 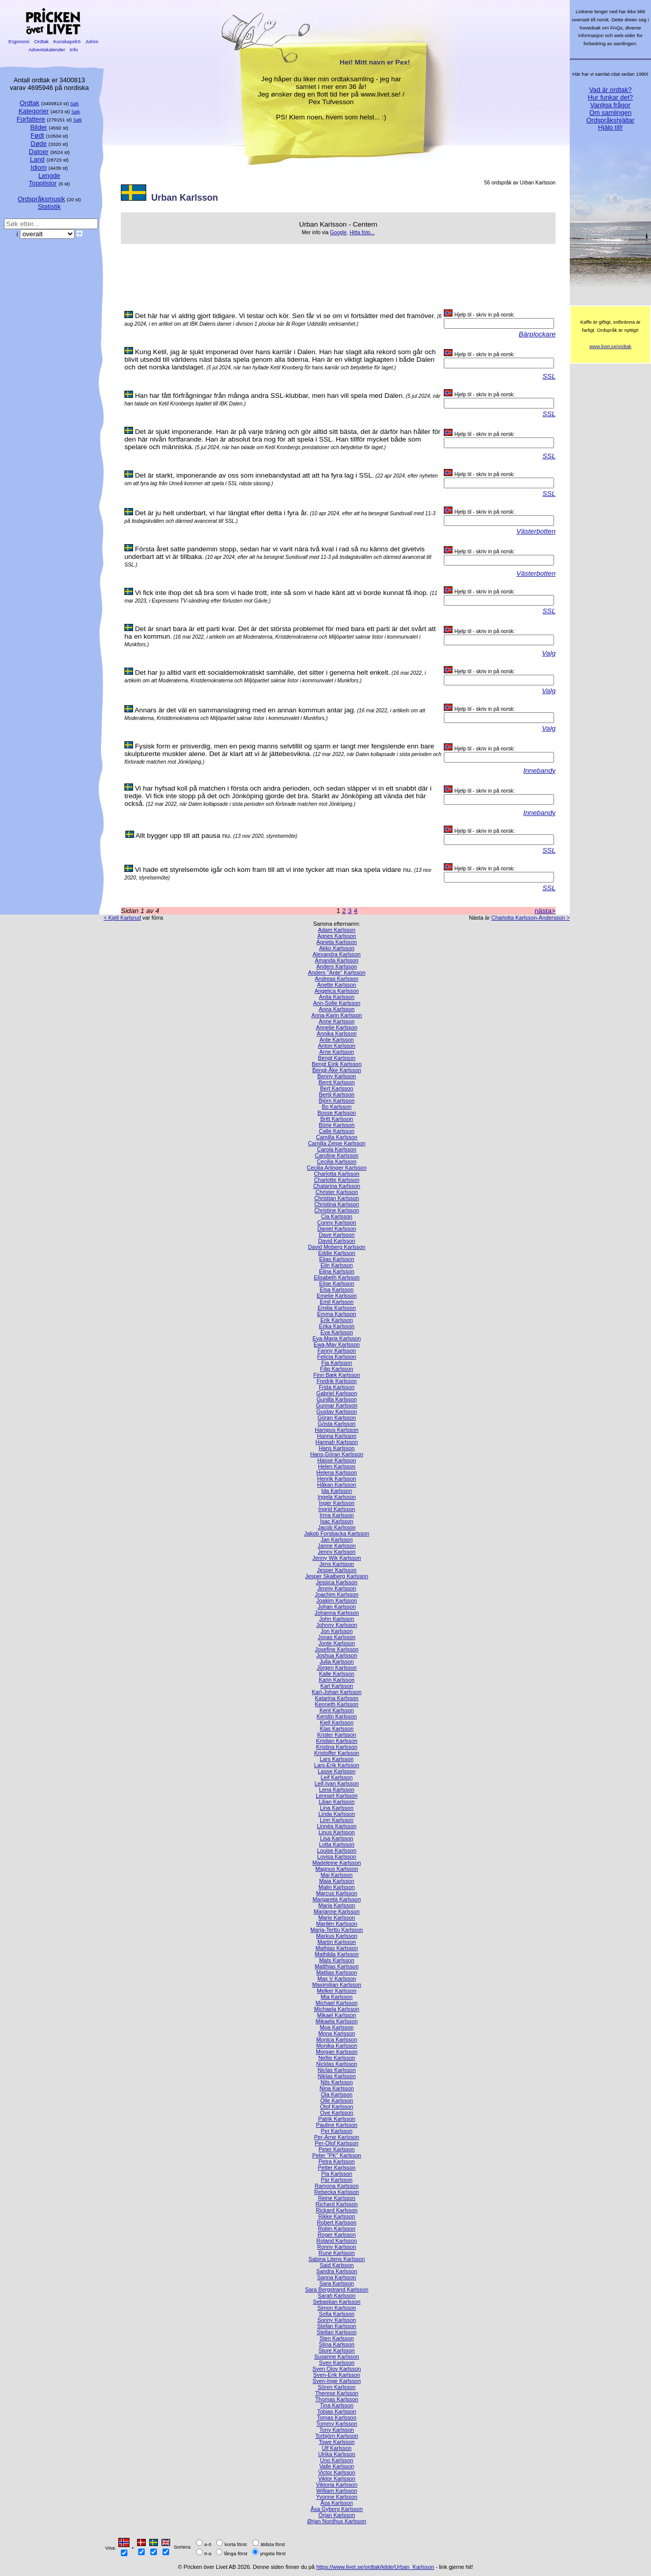 What do you see at coordinates (336, 2271) in the screenshot?
I see `Sandra Karlsson` at bounding box center [336, 2271].